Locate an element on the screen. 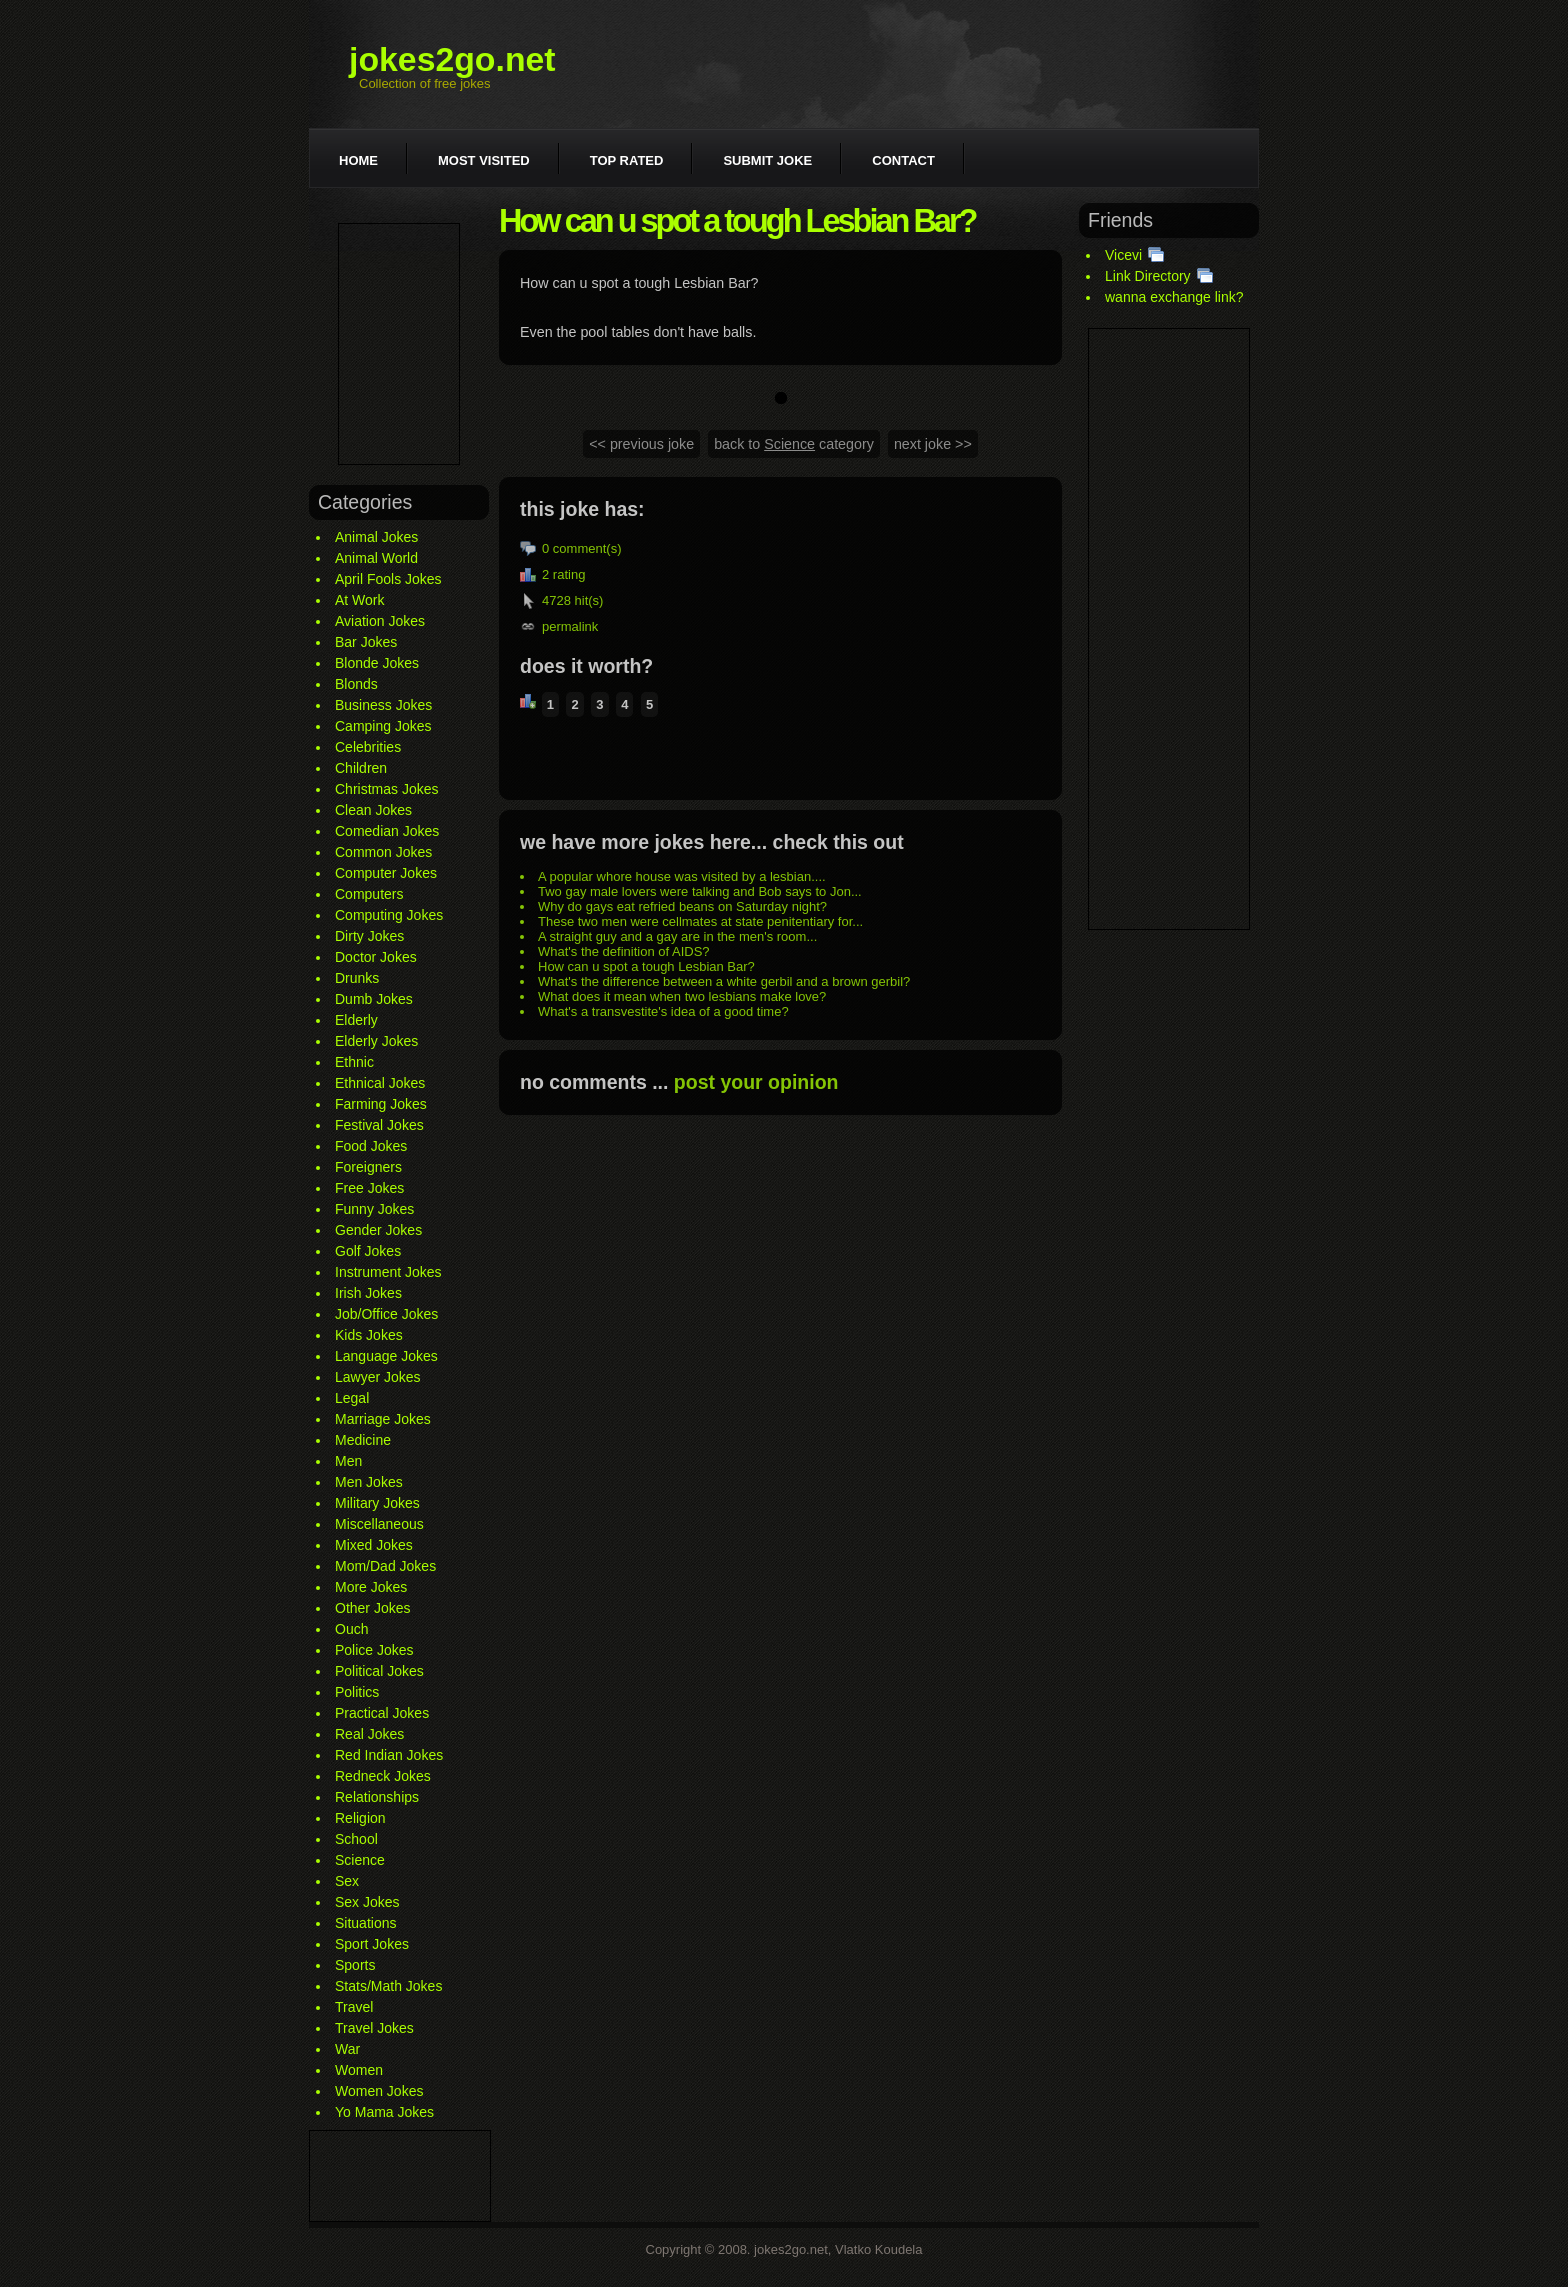  Women Jokes is located at coordinates (379, 2091).